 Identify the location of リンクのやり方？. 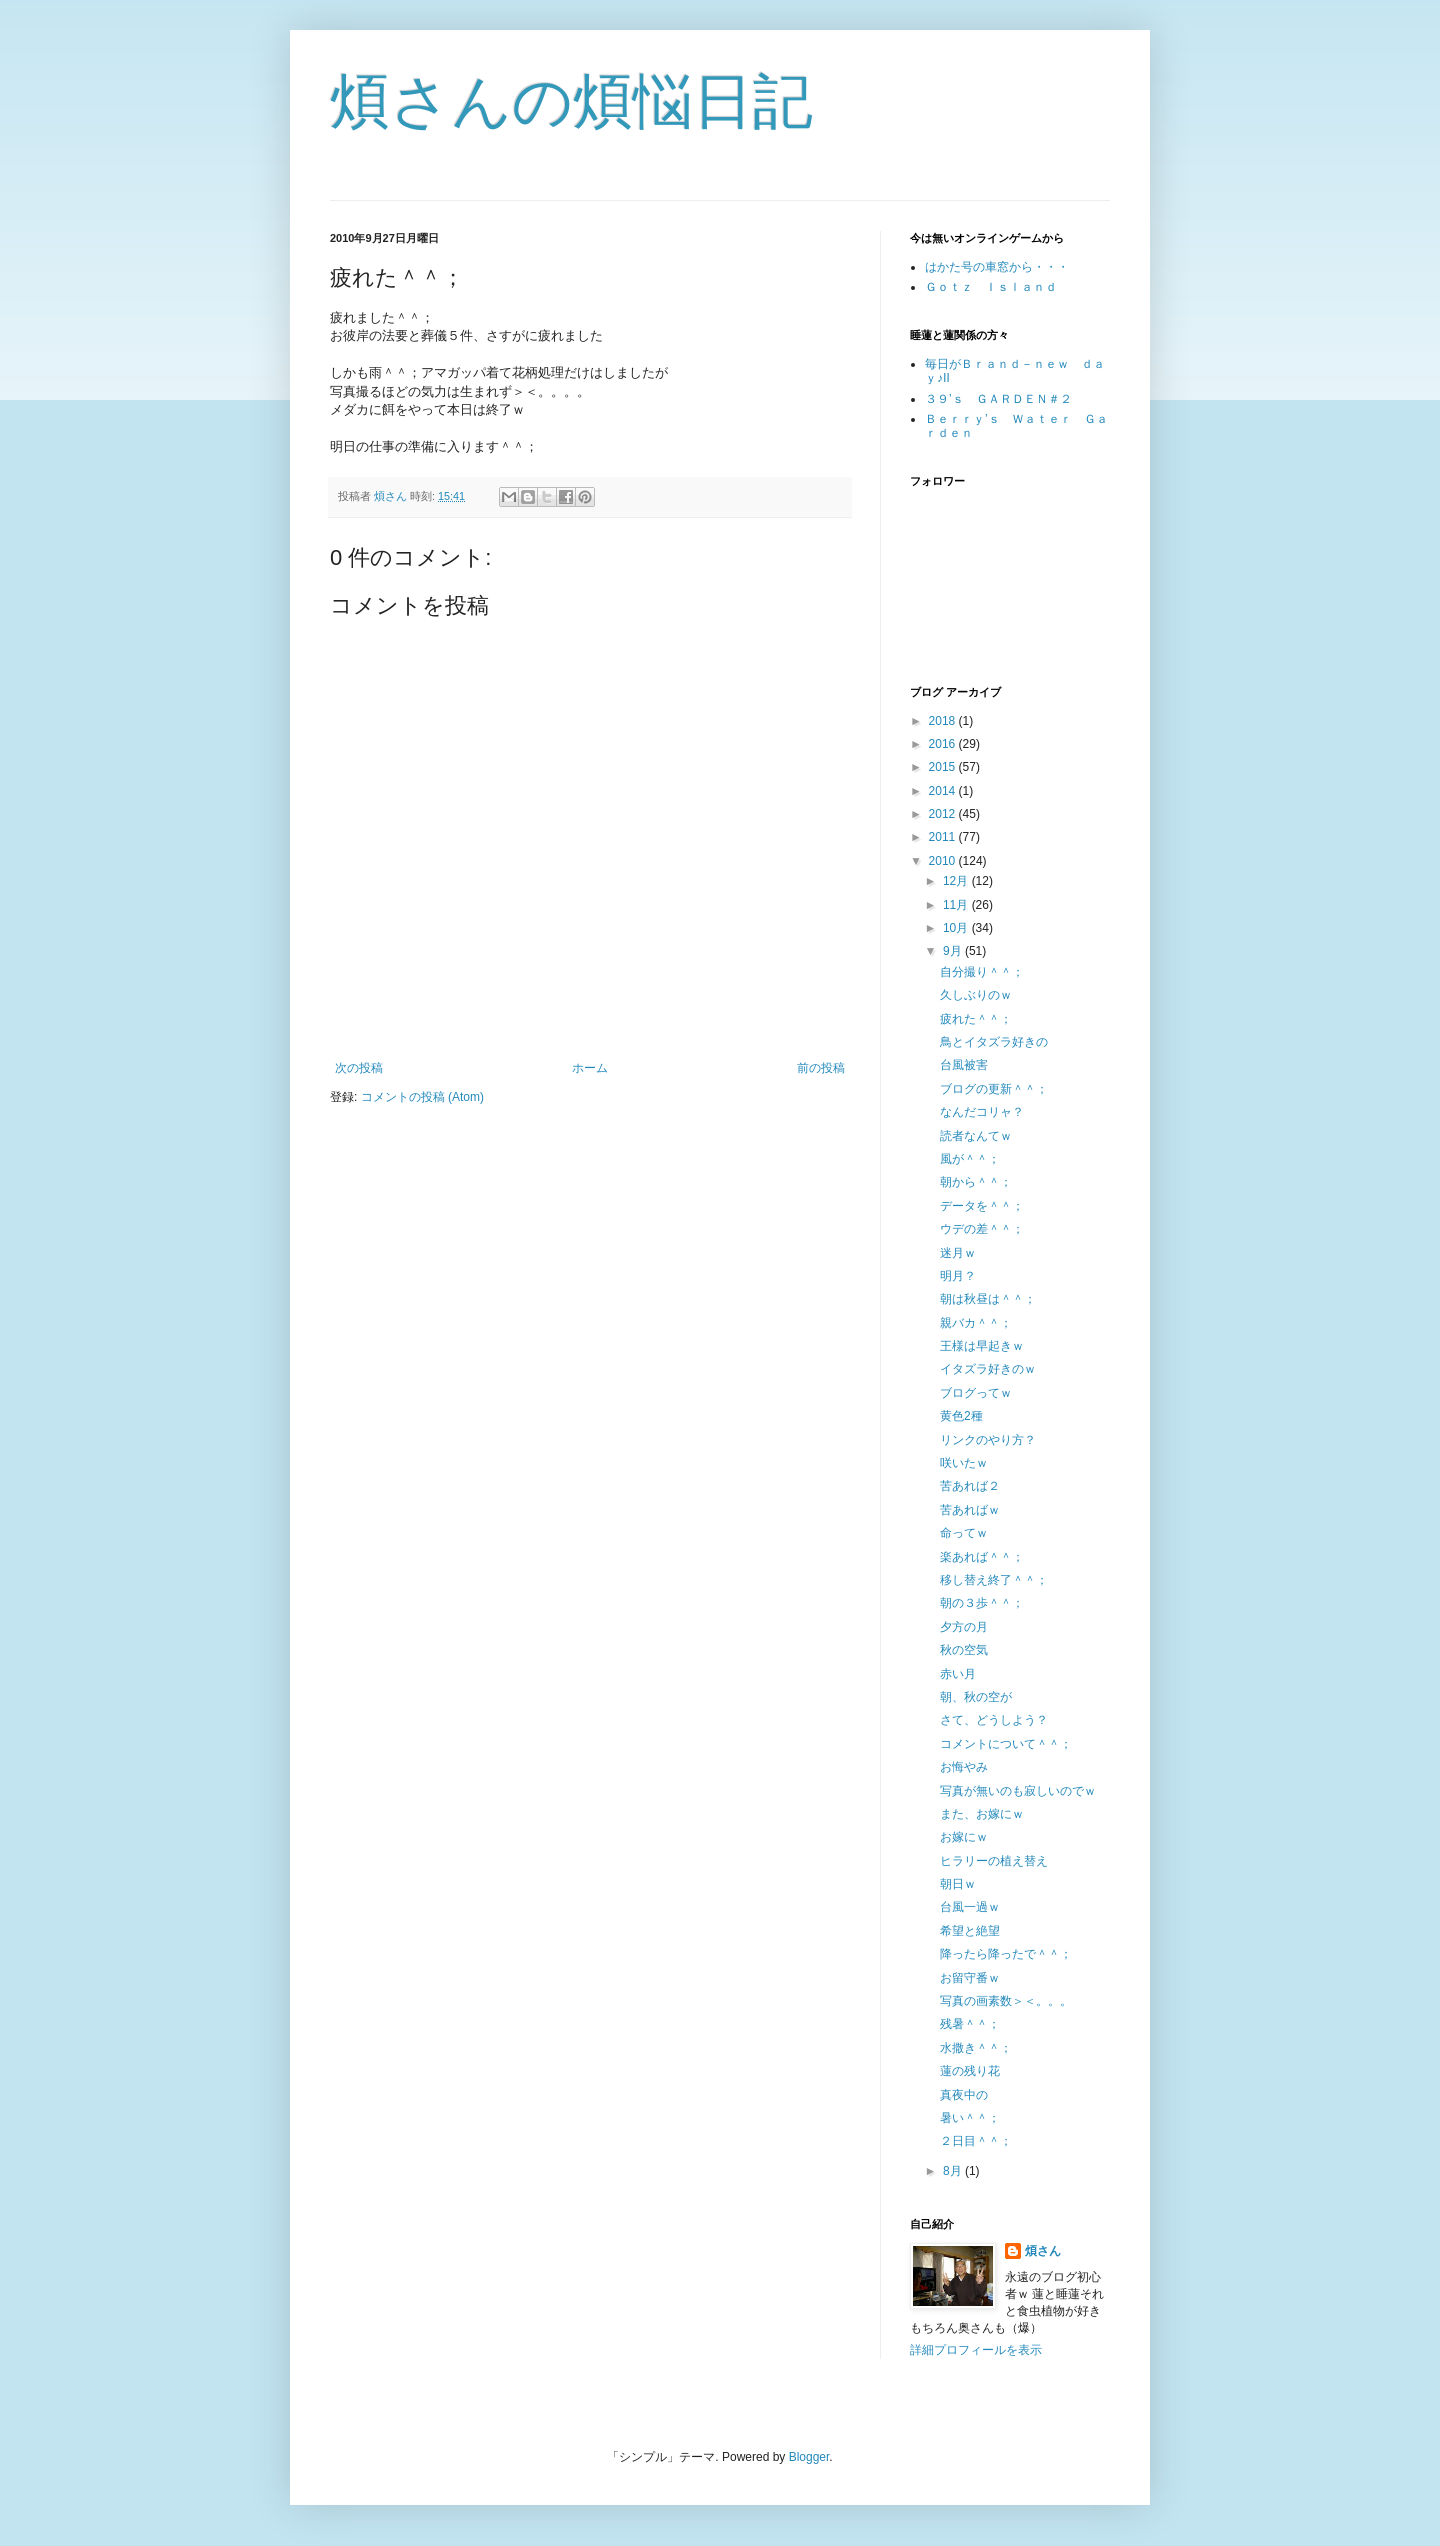
(988, 1440).